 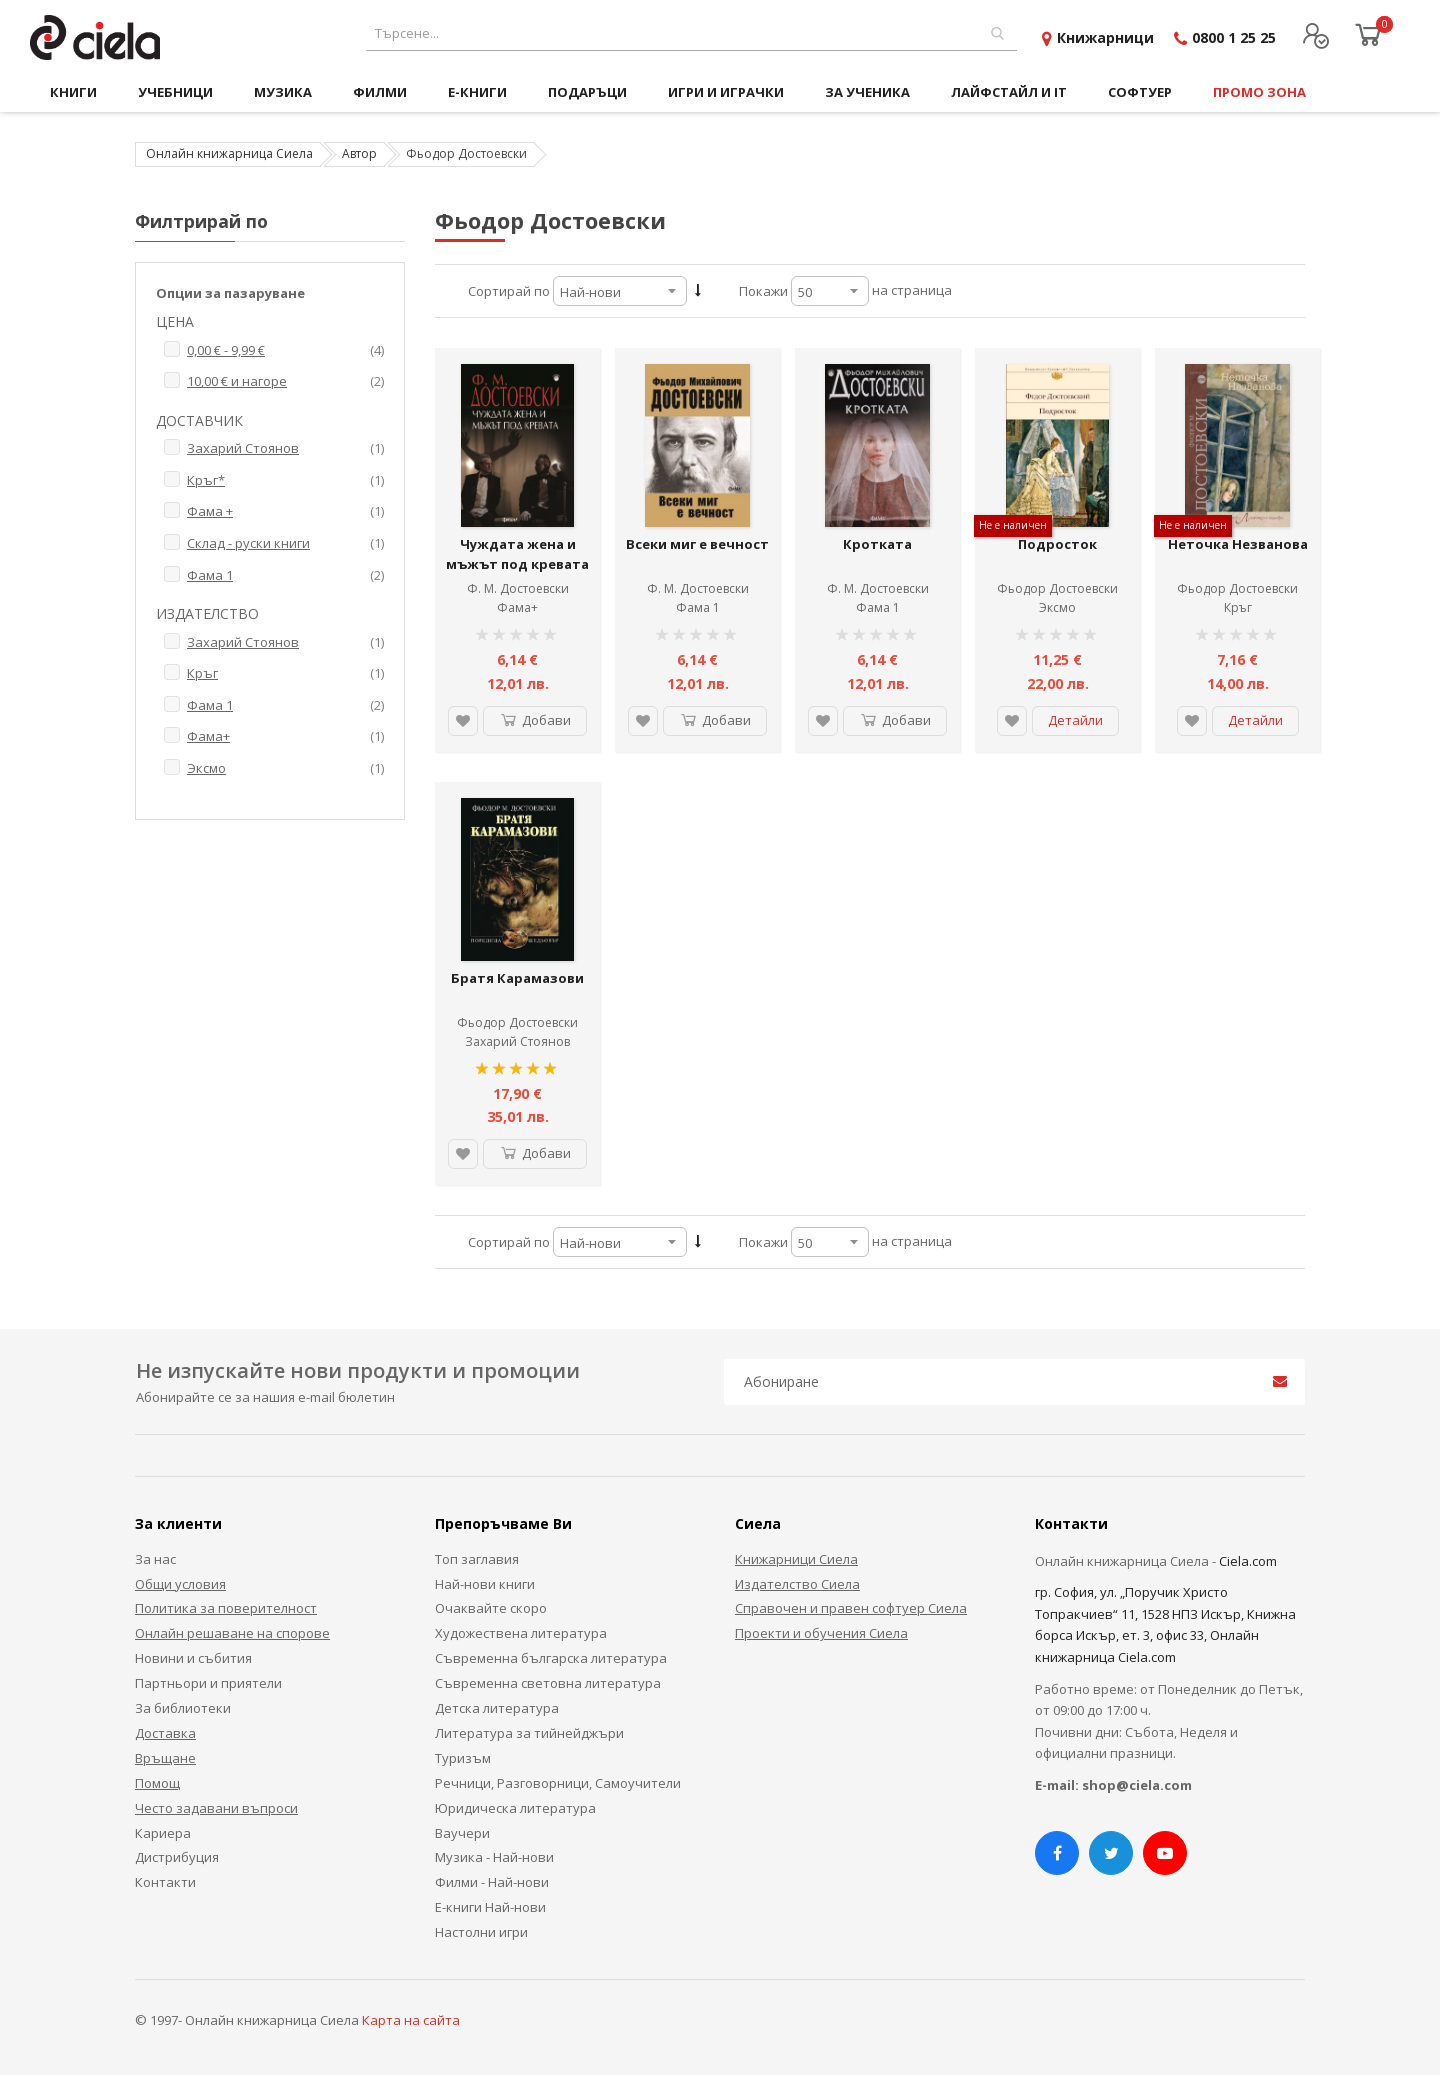 I want to click on Съвременна българска литература, so click(x=551, y=1658).